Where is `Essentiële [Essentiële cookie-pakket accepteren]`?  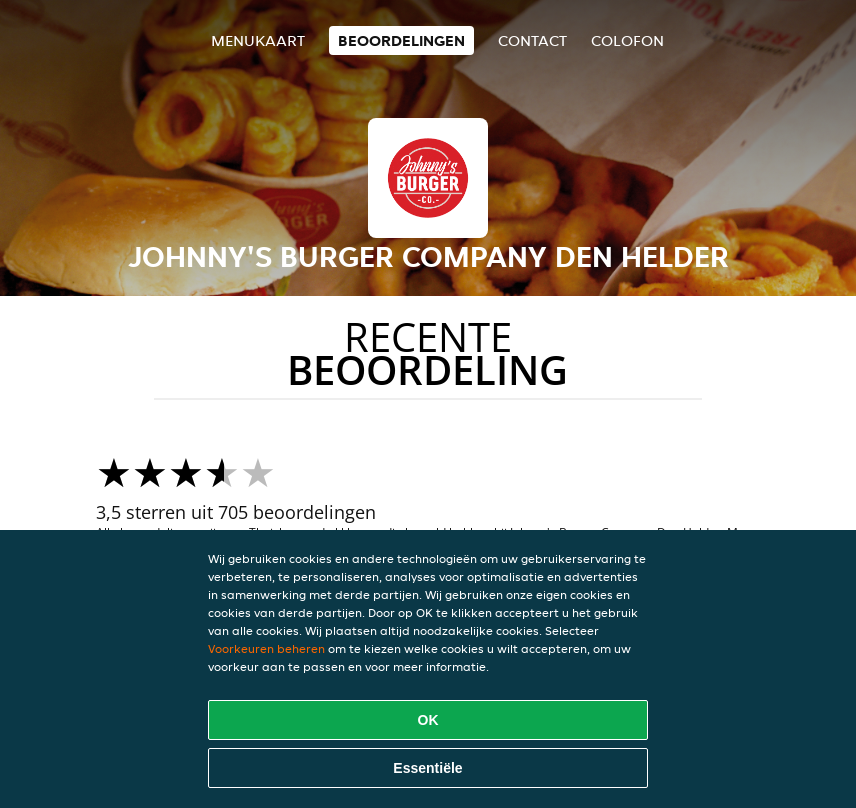
Essentiële [Essentiële cookie-pakket accepteren] is located at coordinates (427, 768).